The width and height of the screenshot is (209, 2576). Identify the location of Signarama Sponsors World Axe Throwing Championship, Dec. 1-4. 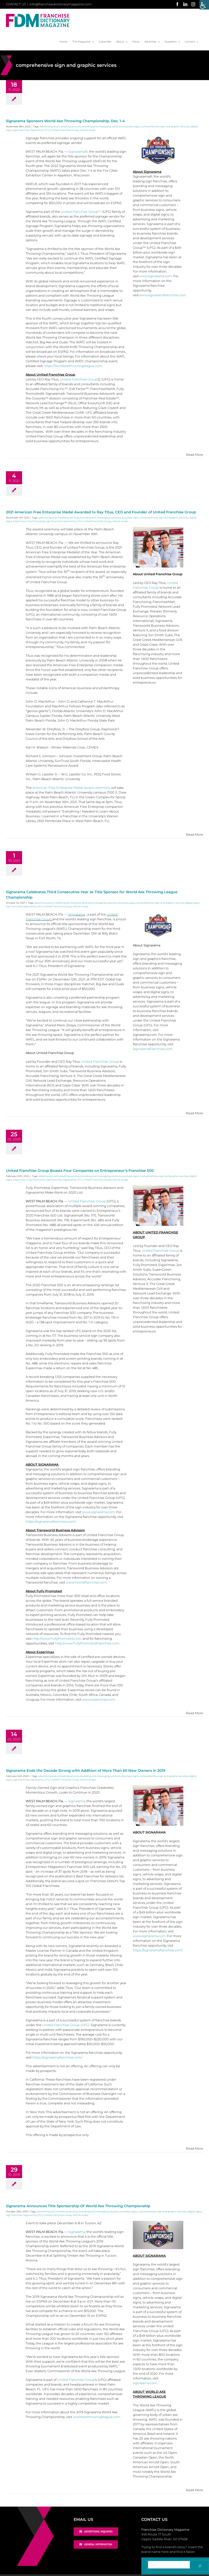
(65, 121).